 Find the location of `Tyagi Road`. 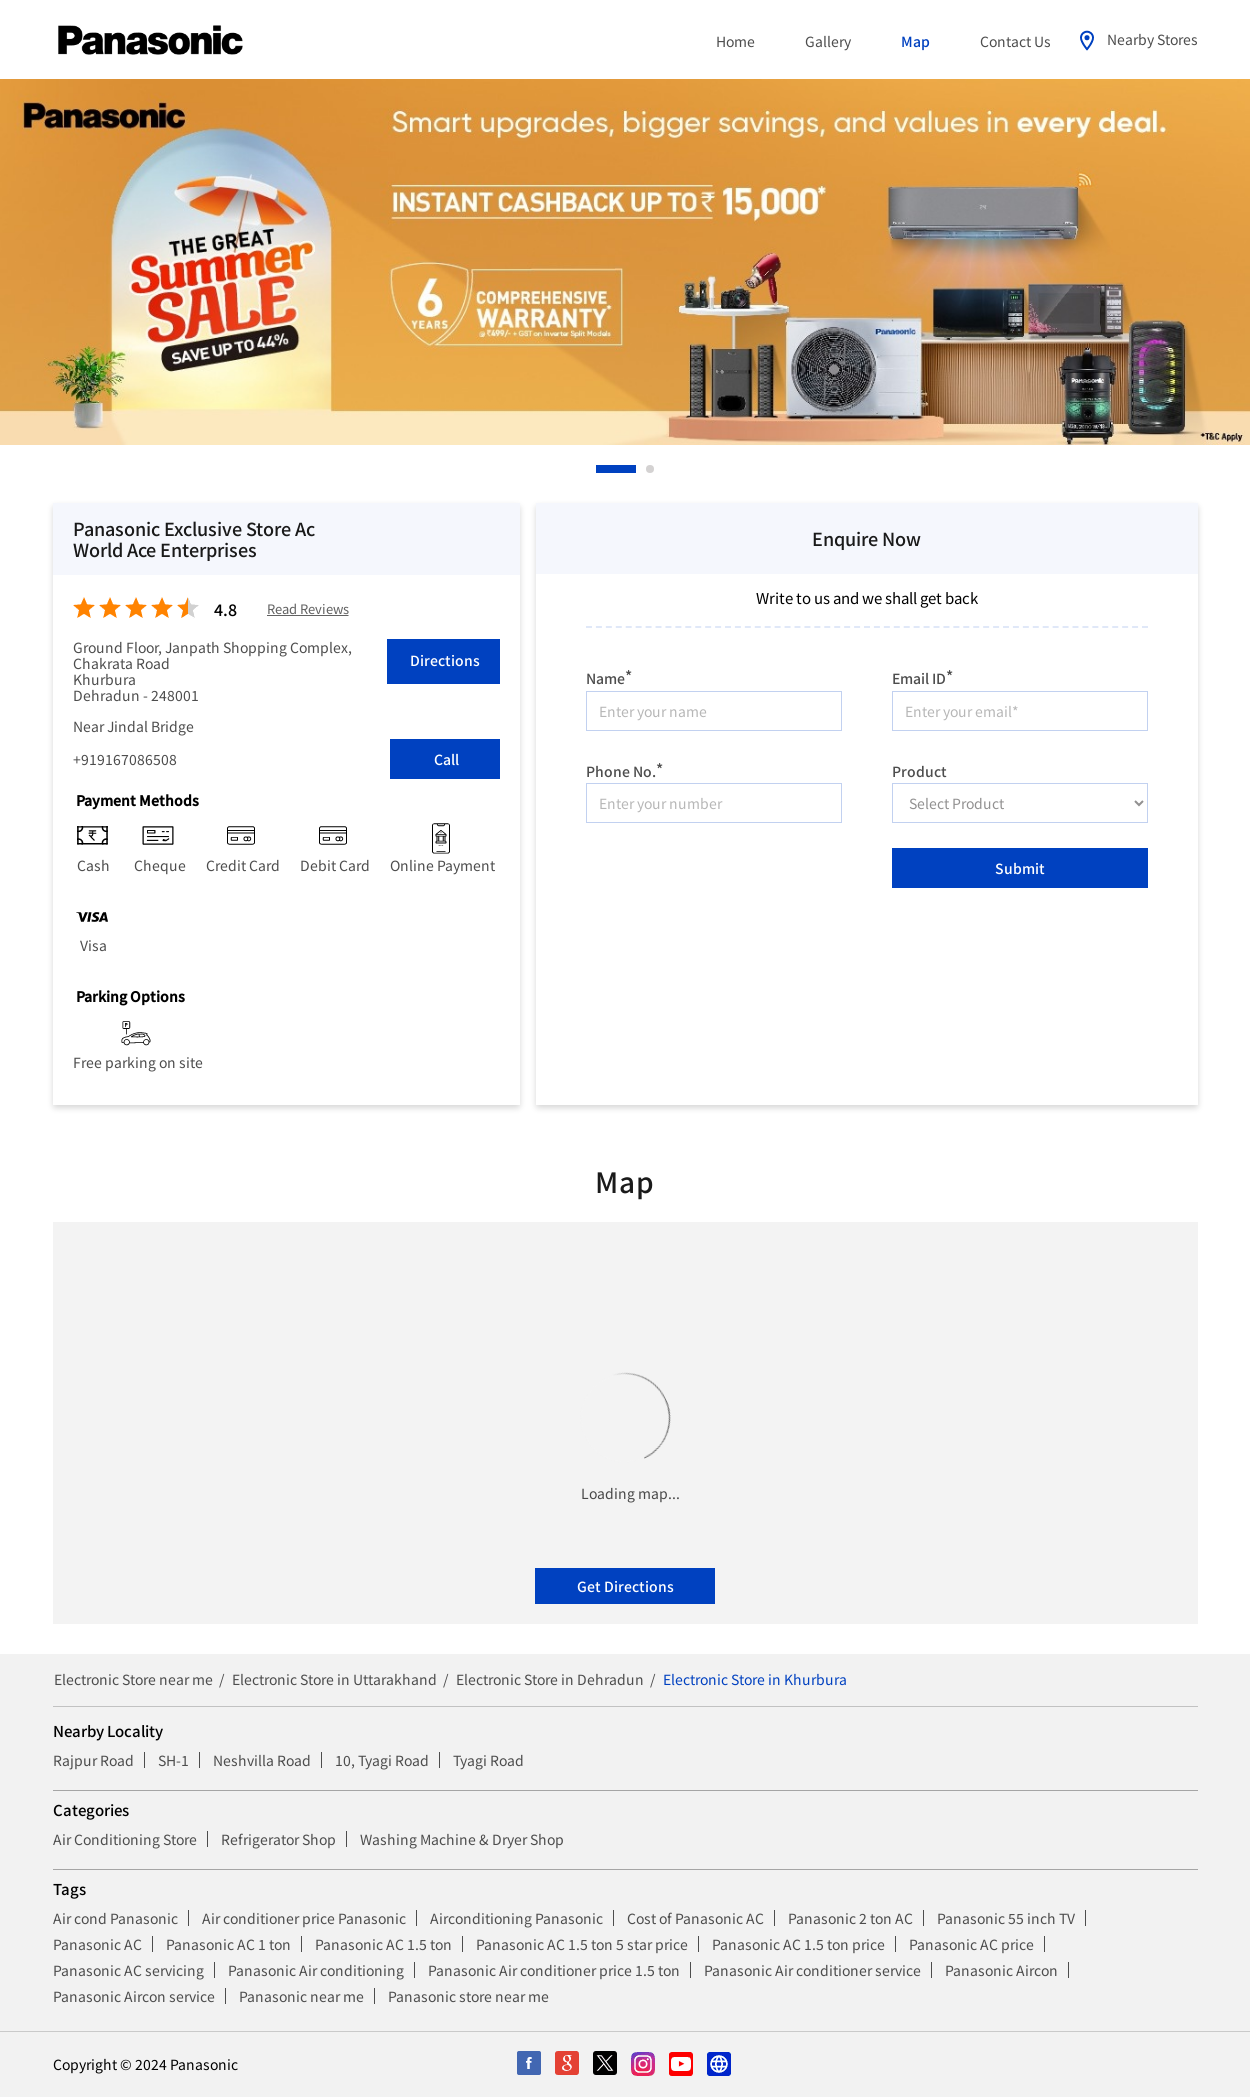

Tyagi Road is located at coordinates (488, 1760).